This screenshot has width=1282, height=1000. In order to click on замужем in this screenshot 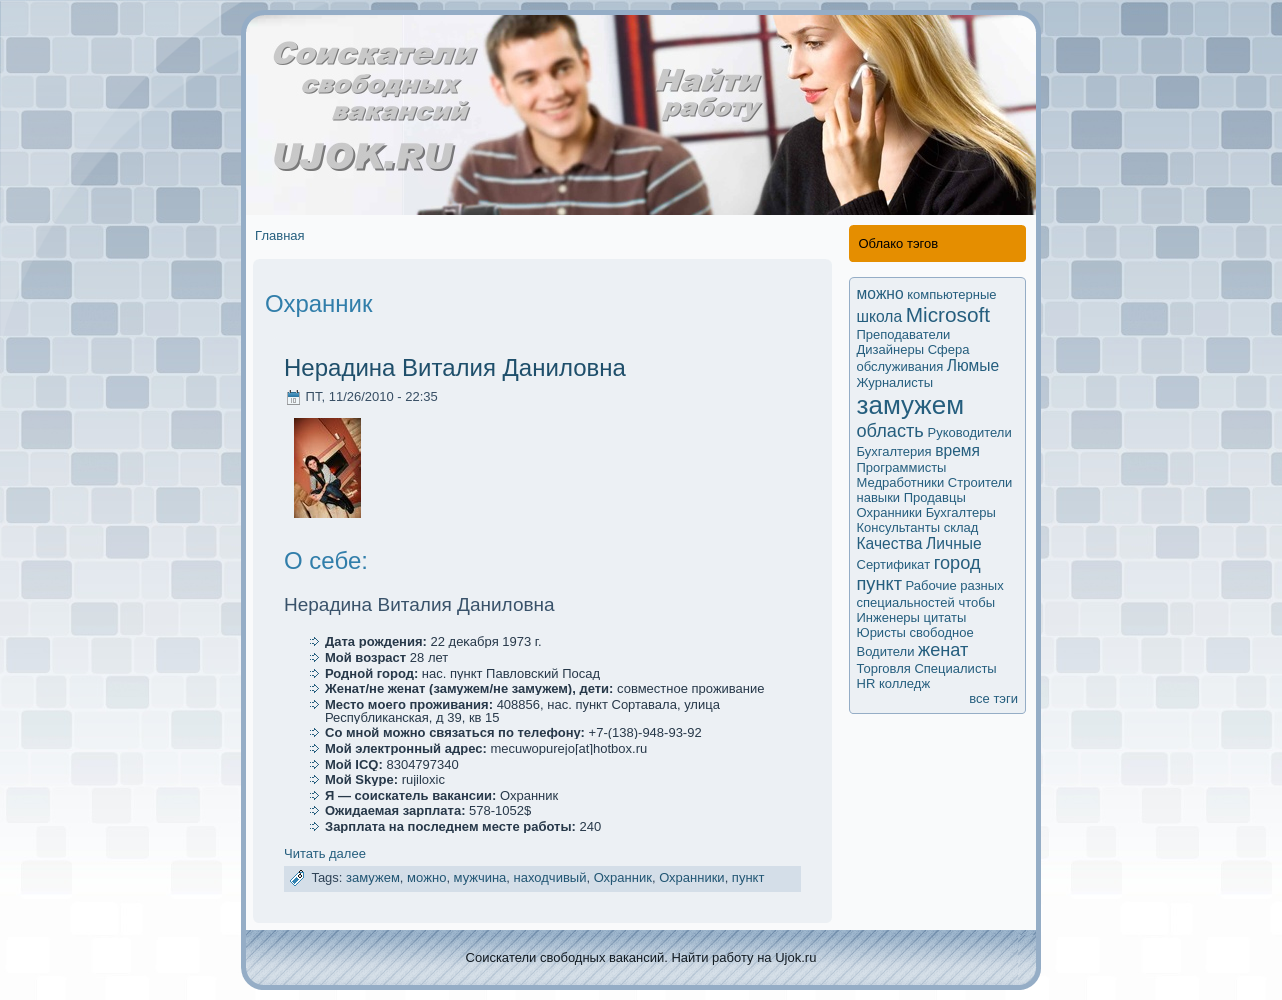, I will do `click(373, 877)`.